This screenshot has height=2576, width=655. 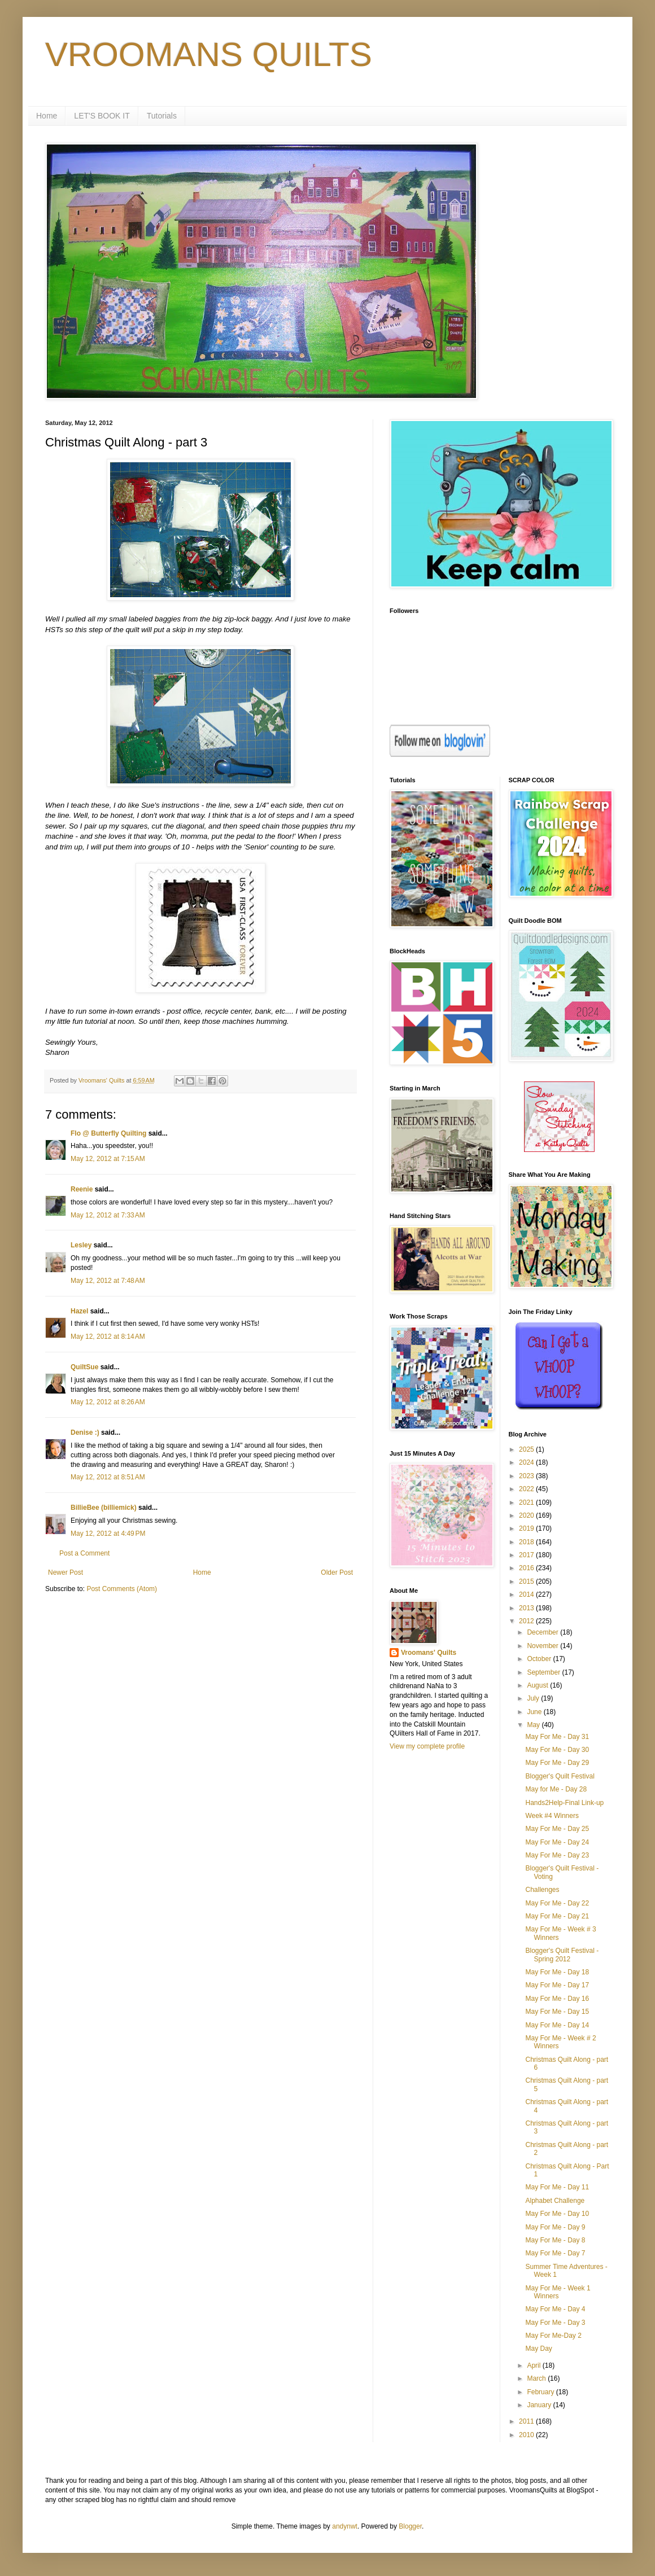 What do you see at coordinates (557, 2187) in the screenshot?
I see `May For Me - Day 11` at bounding box center [557, 2187].